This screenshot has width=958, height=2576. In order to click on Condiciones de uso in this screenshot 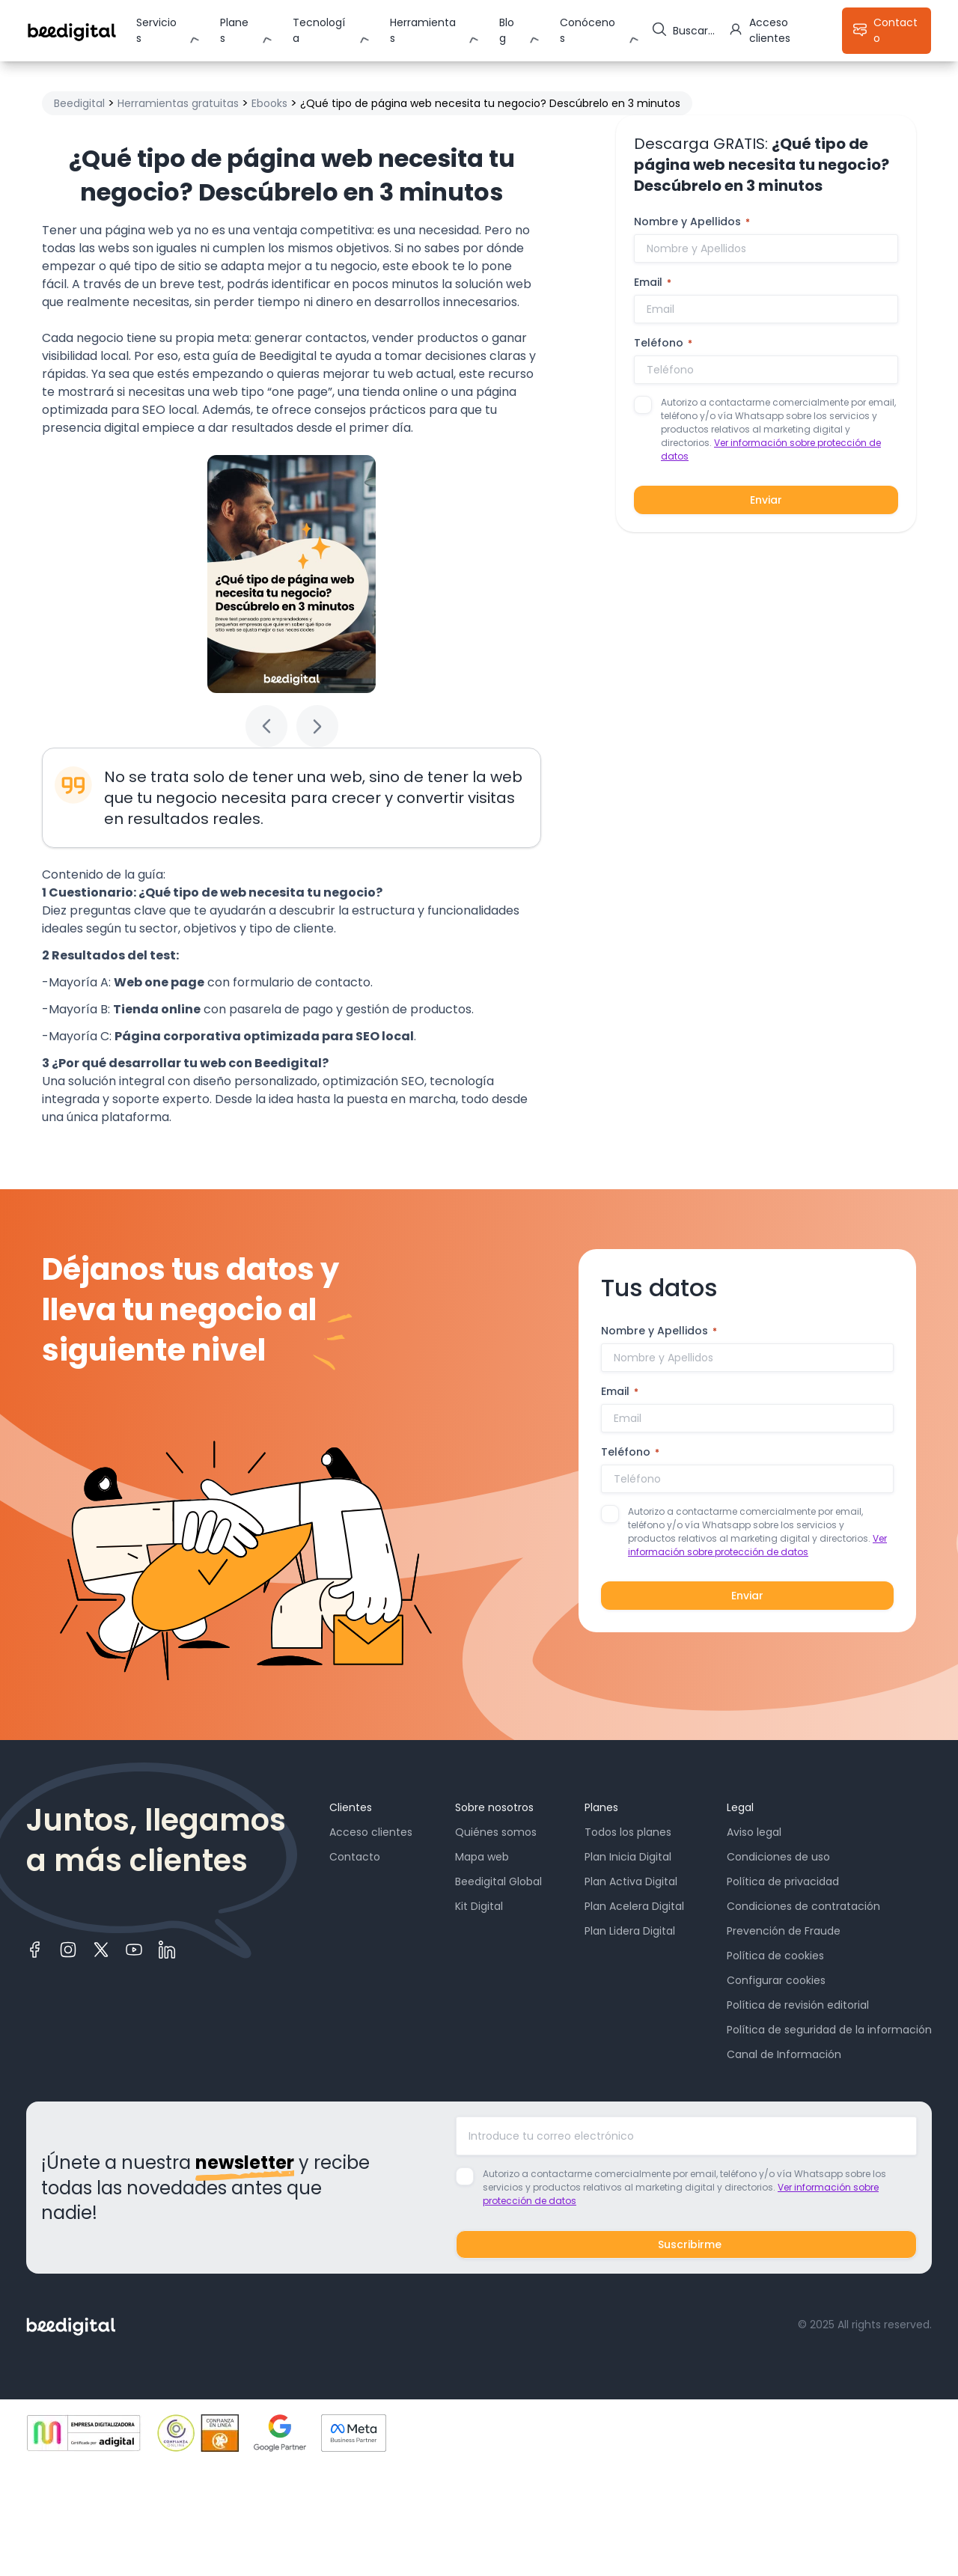, I will do `click(778, 1856)`.